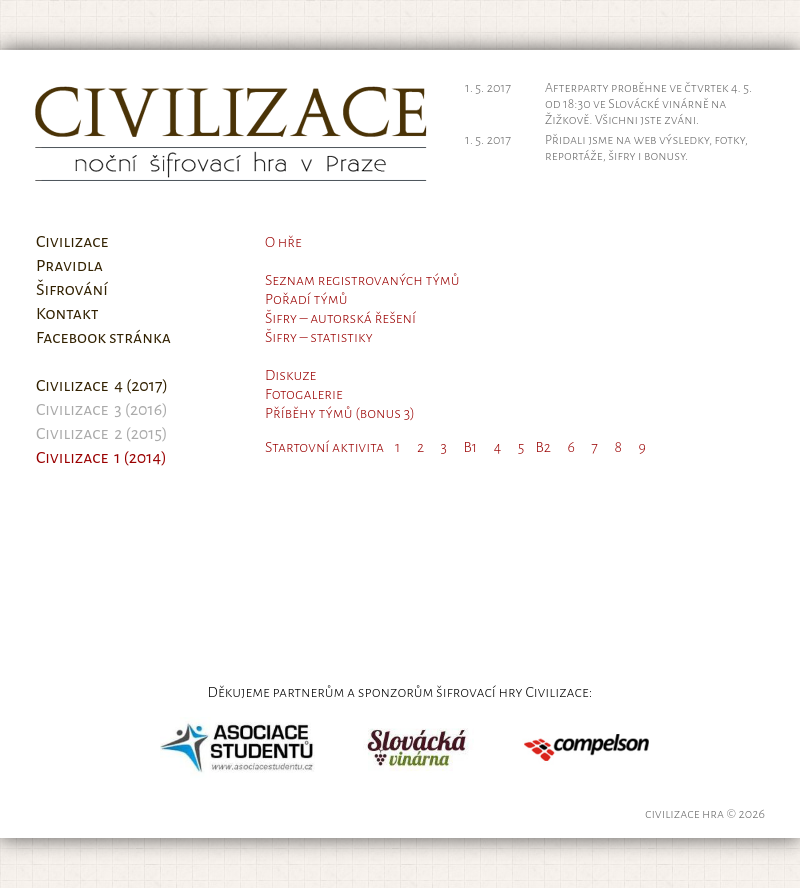  I want to click on Seznam registrovaných týmů, so click(362, 280).